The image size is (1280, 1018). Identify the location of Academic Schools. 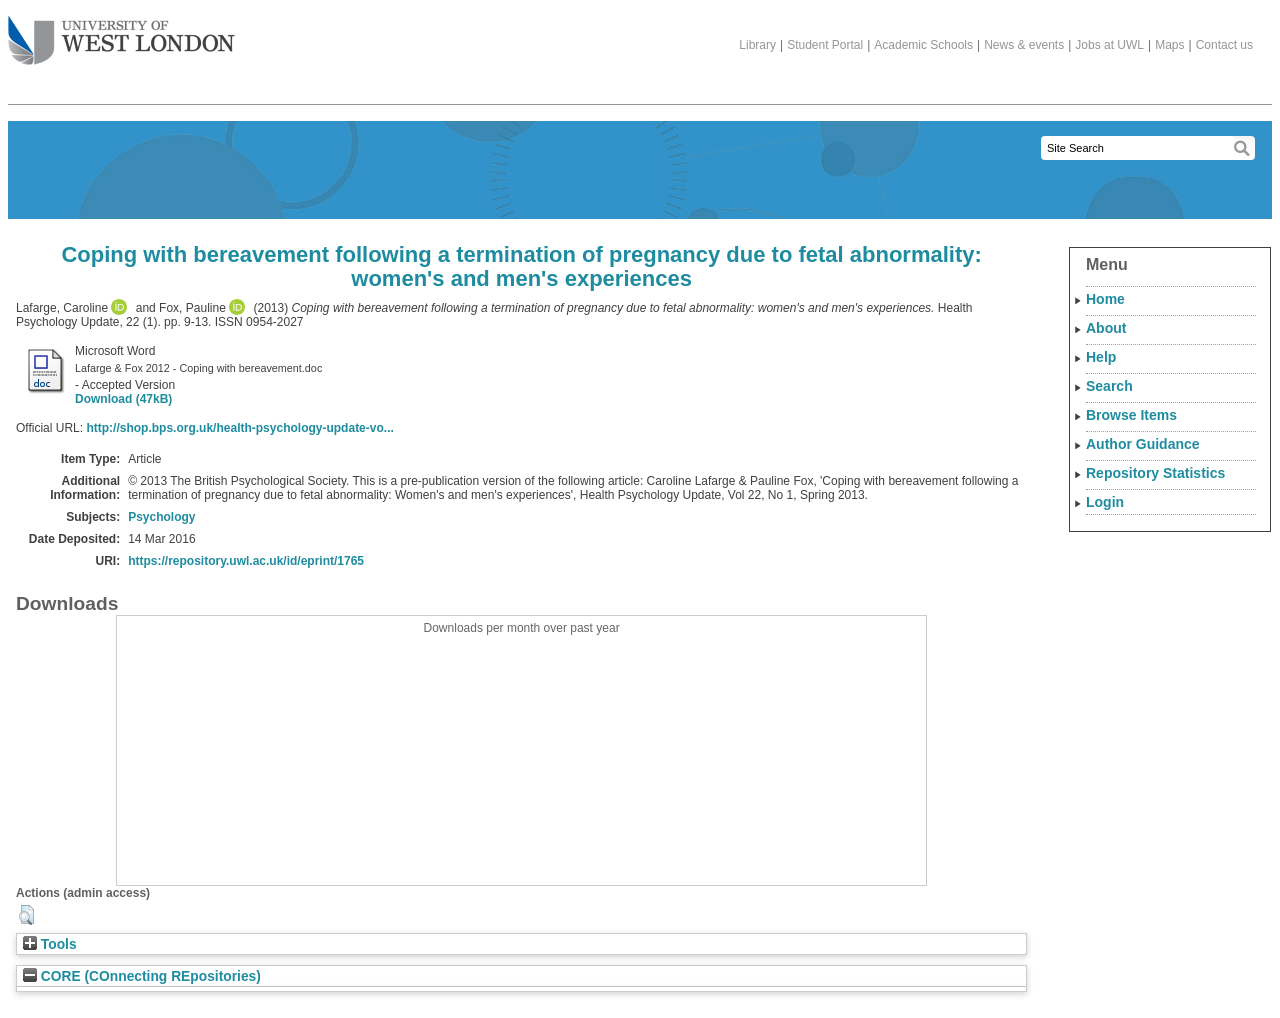
(923, 45).